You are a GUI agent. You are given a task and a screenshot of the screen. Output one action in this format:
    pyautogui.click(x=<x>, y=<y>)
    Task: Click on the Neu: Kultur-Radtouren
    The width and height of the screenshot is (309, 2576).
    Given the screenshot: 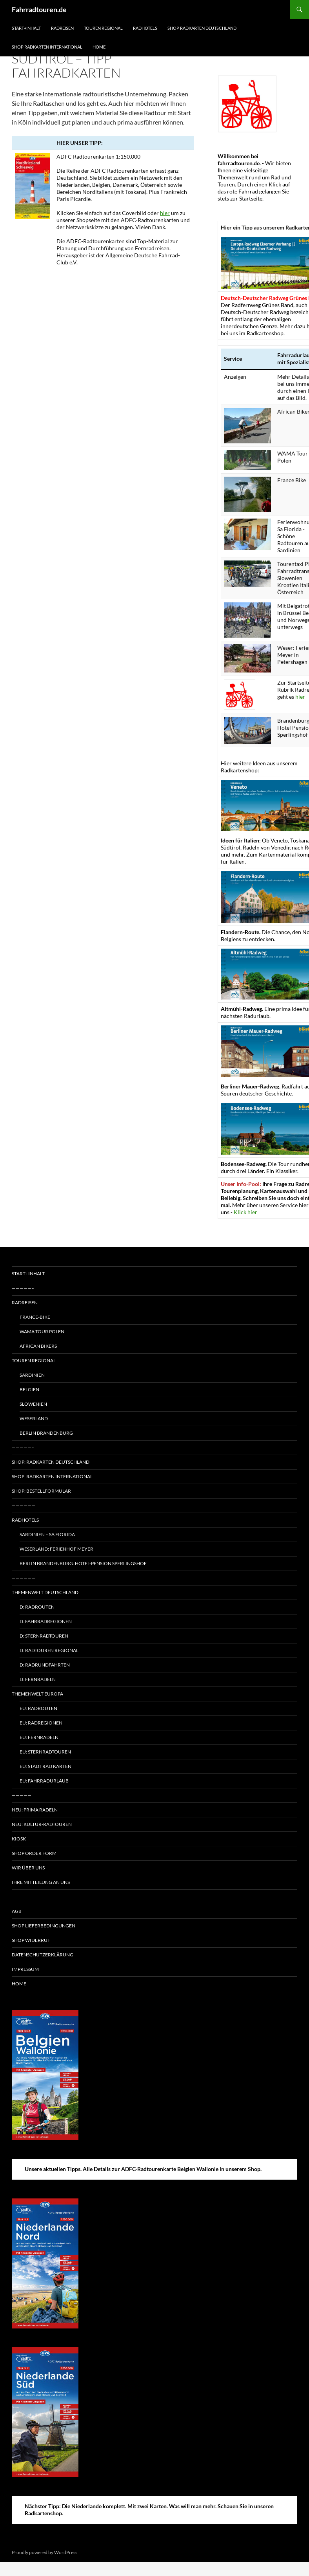 What is the action you would take?
    pyautogui.click(x=42, y=1824)
    